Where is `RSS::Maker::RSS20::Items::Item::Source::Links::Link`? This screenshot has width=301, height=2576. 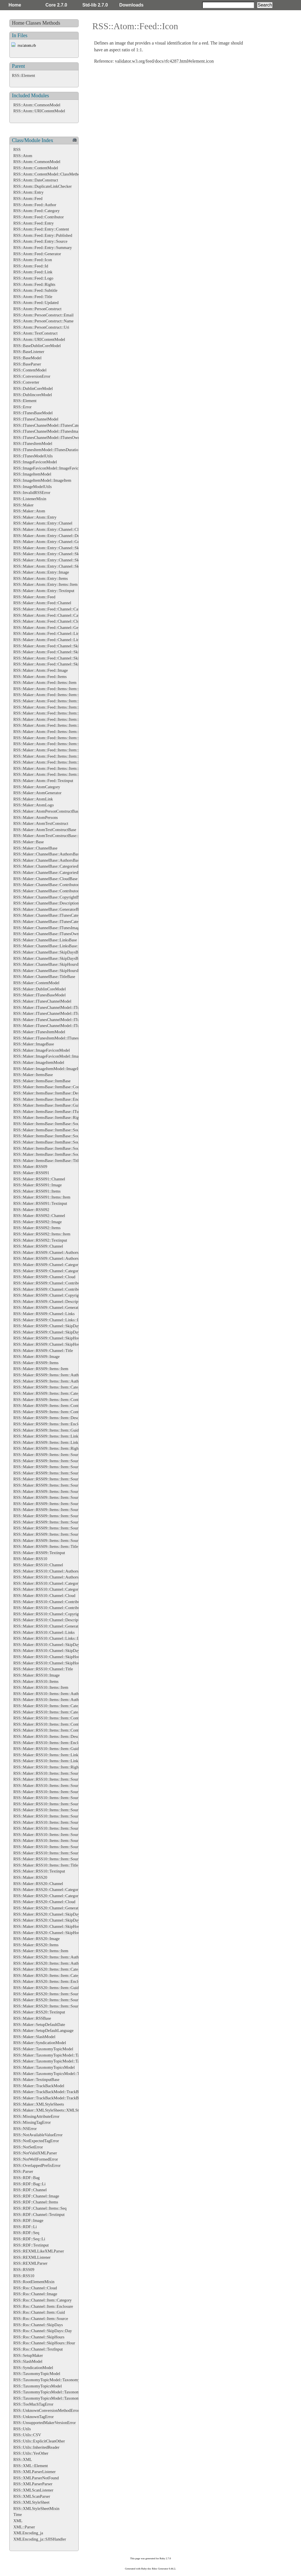 RSS::Maker::RSS20::Items::Item::Source::Links::Link is located at coordinates (58, 2006).